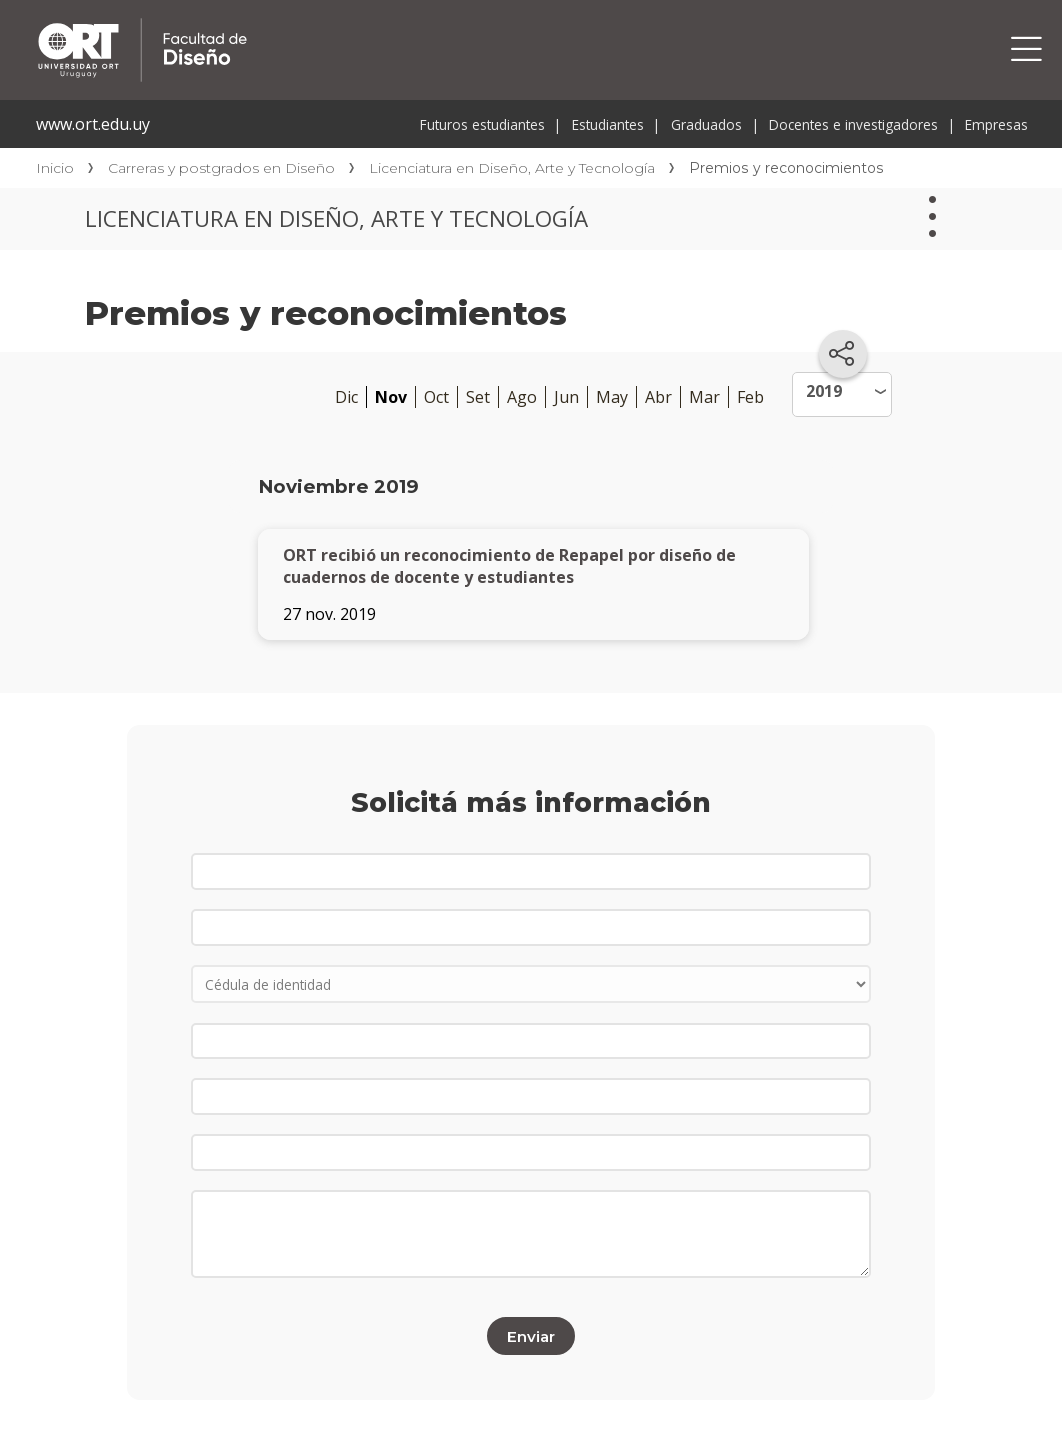  Describe the element at coordinates (55, 168) in the screenshot. I see `Inicio` at that location.